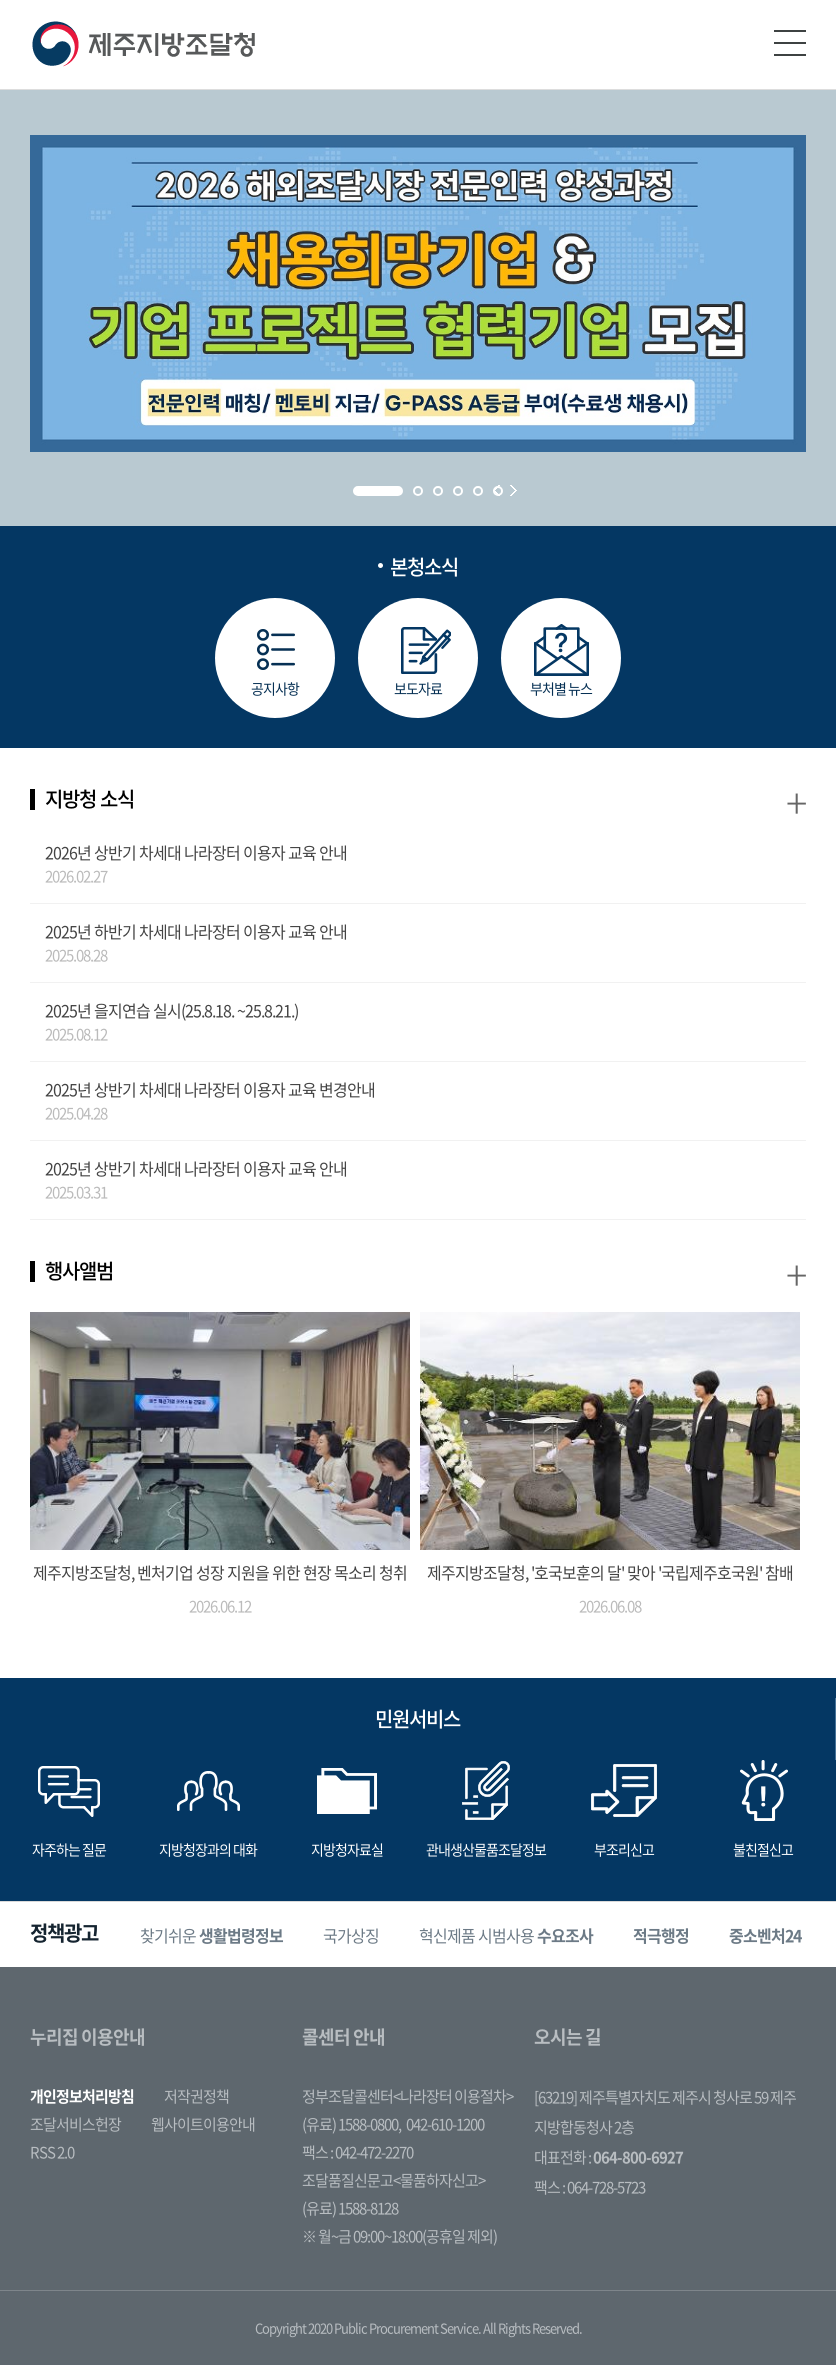 The width and height of the screenshot is (836, 2365). What do you see at coordinates (75, 2124) in the screenshot?
I see `조달서비스헌장` at bounding box center [75, 2124].